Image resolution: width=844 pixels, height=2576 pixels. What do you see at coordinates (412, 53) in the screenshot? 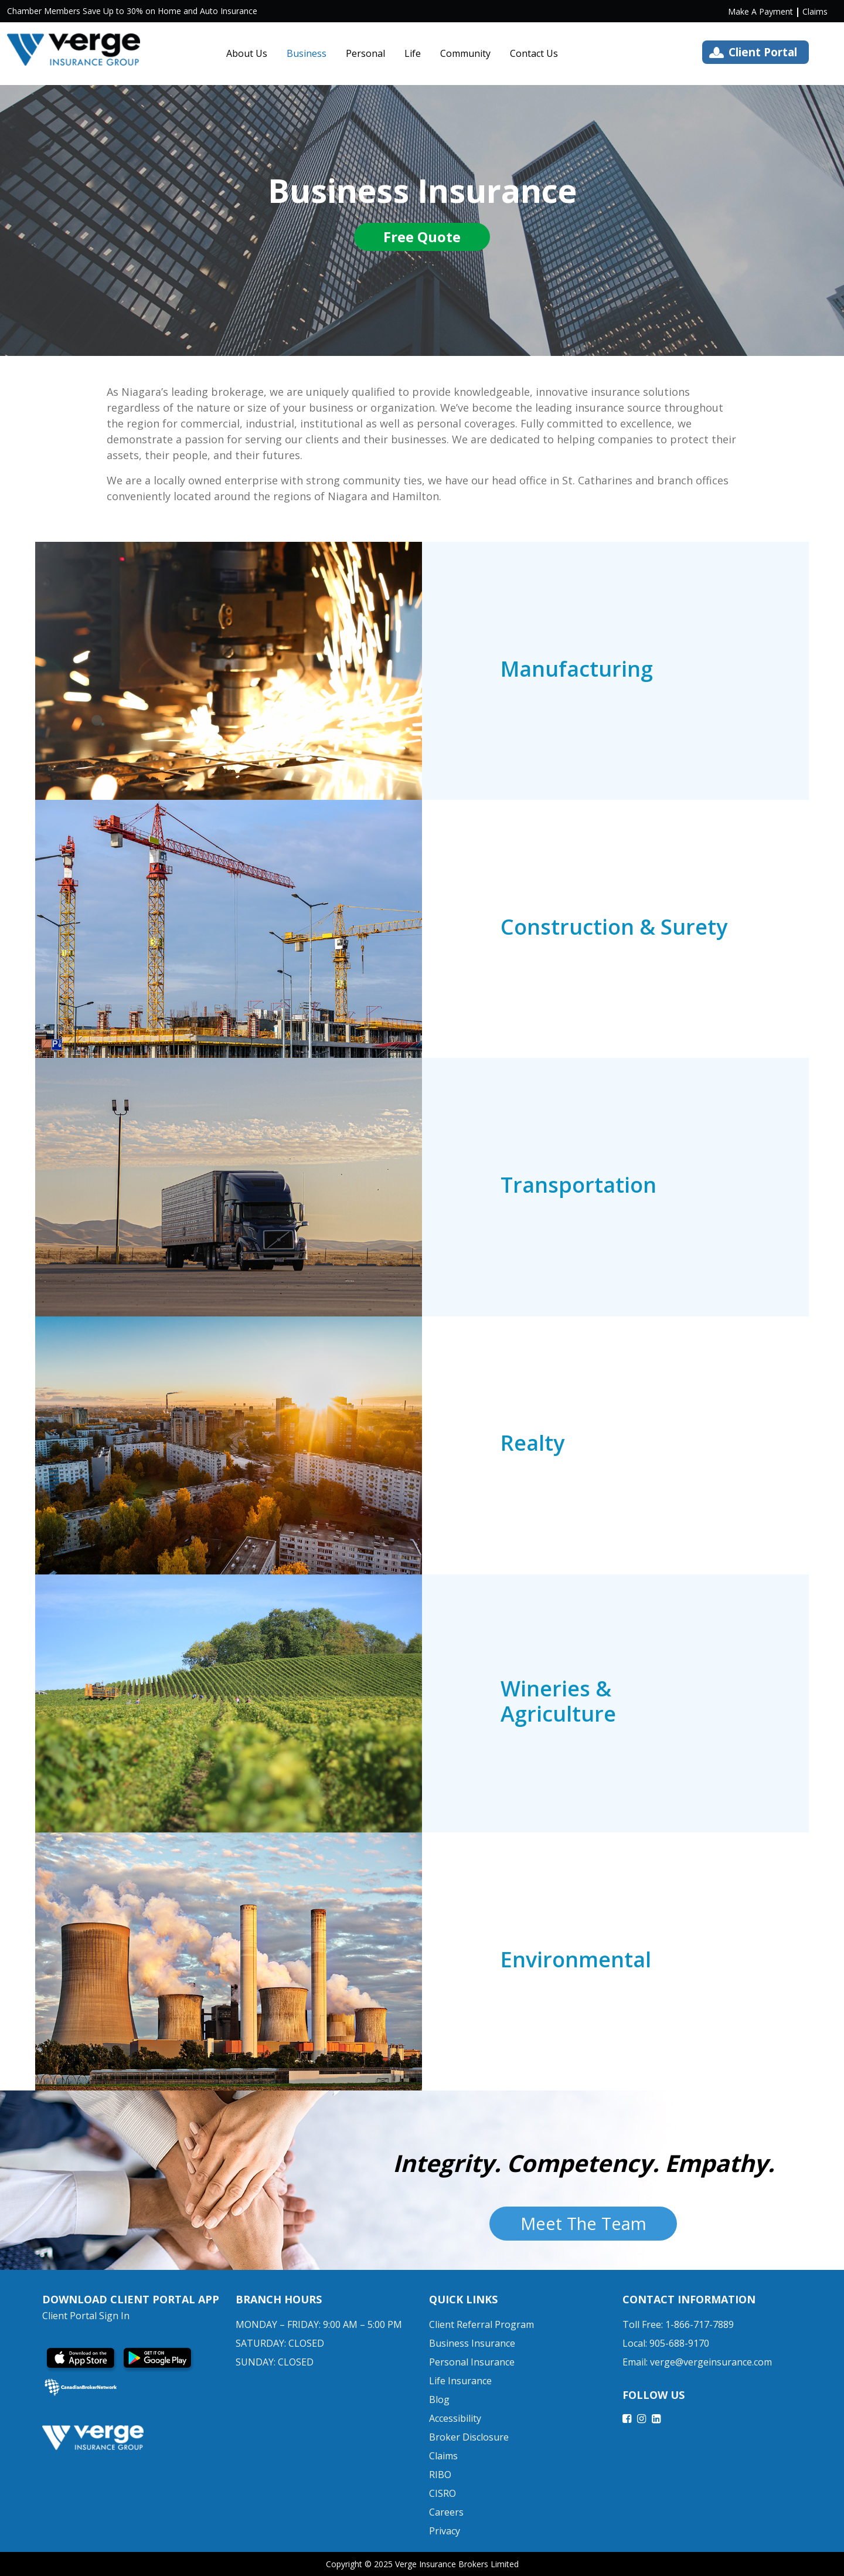
I see `Life` at bounding box center [412, 53].